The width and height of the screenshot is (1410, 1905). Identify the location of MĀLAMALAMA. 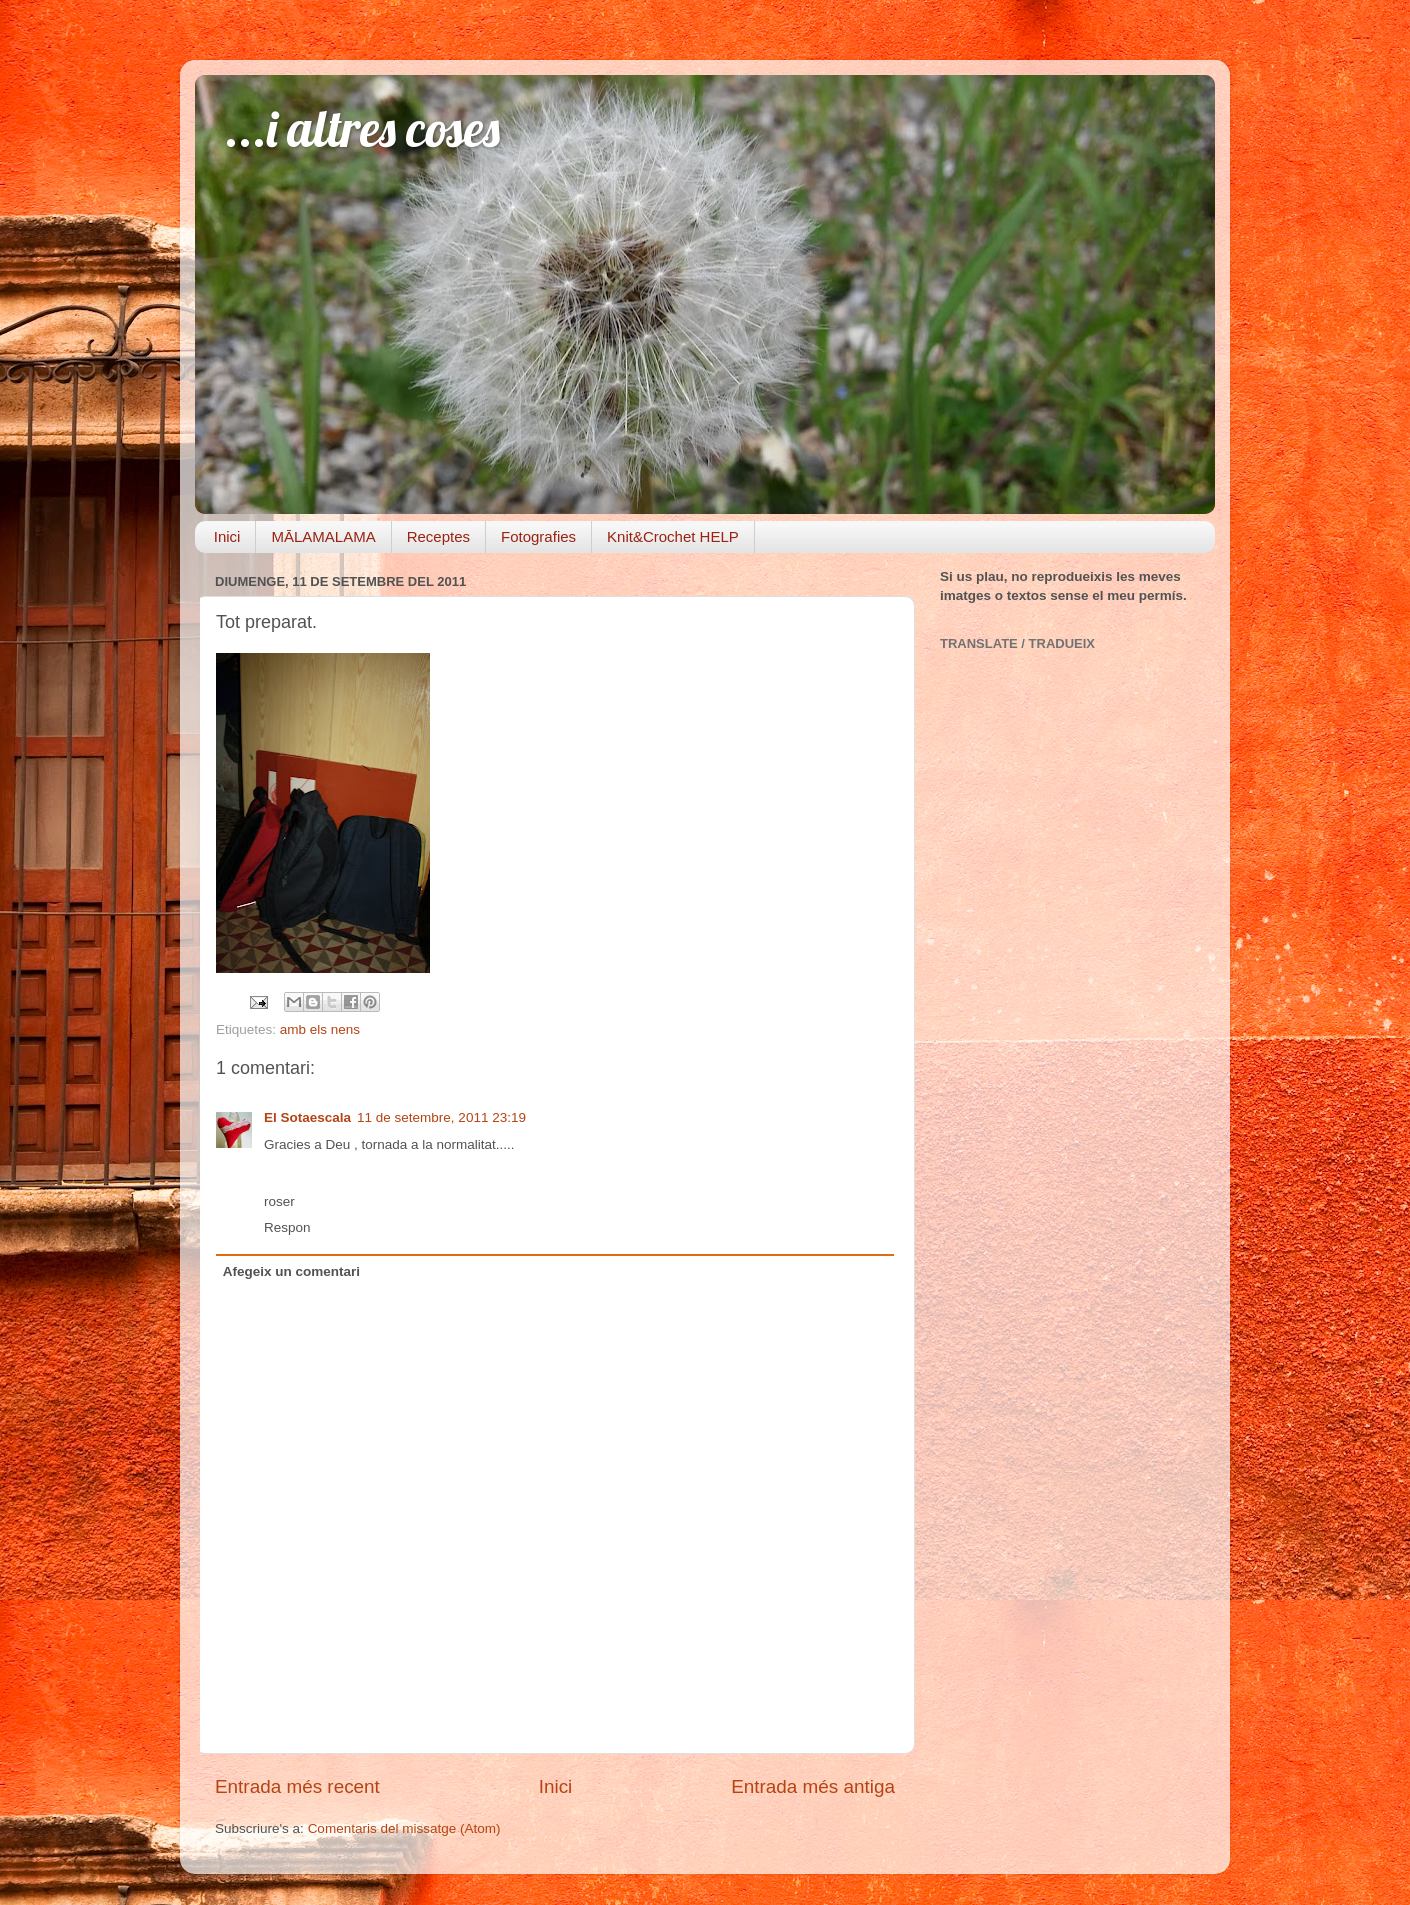
(323, 536).